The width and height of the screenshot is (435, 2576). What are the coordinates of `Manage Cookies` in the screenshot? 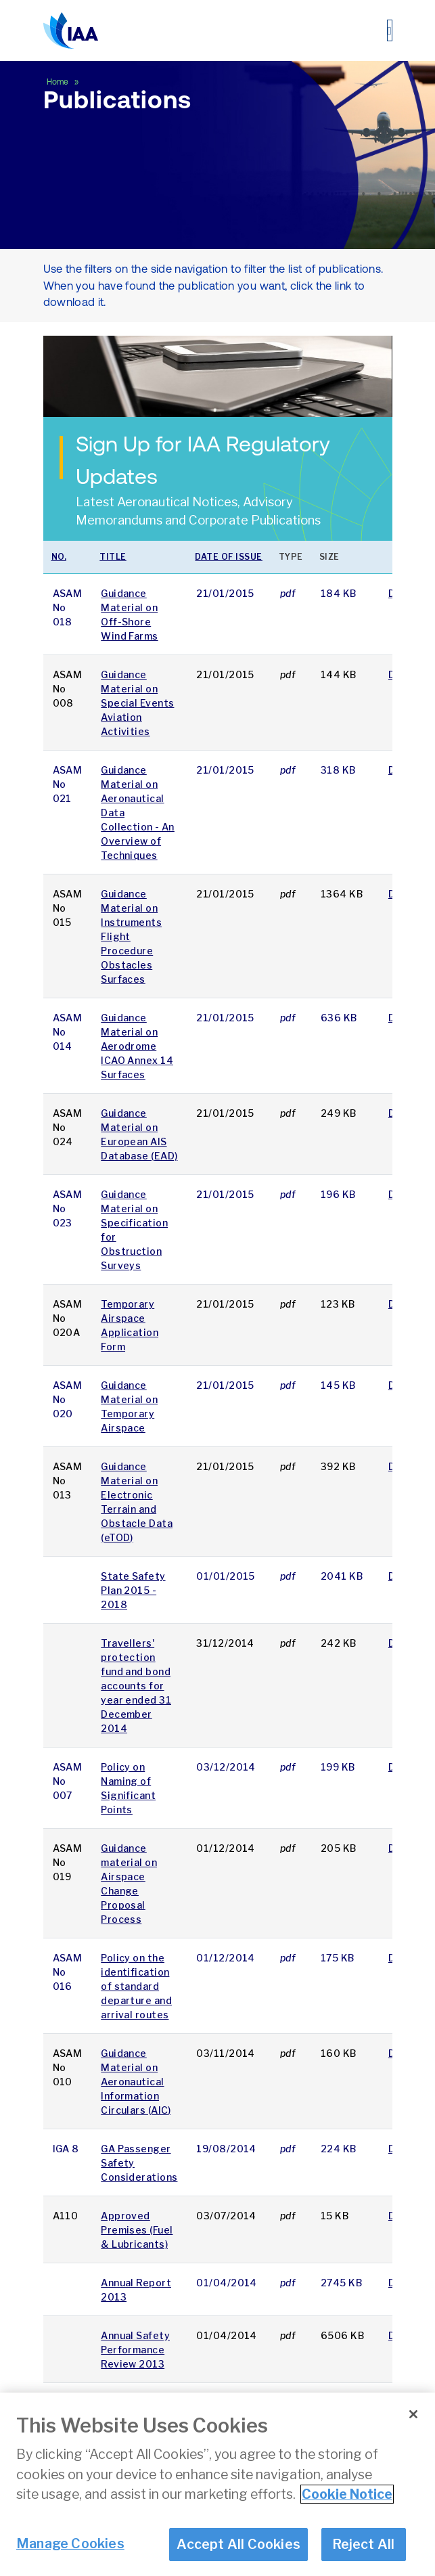 It's located at (70, 2550).